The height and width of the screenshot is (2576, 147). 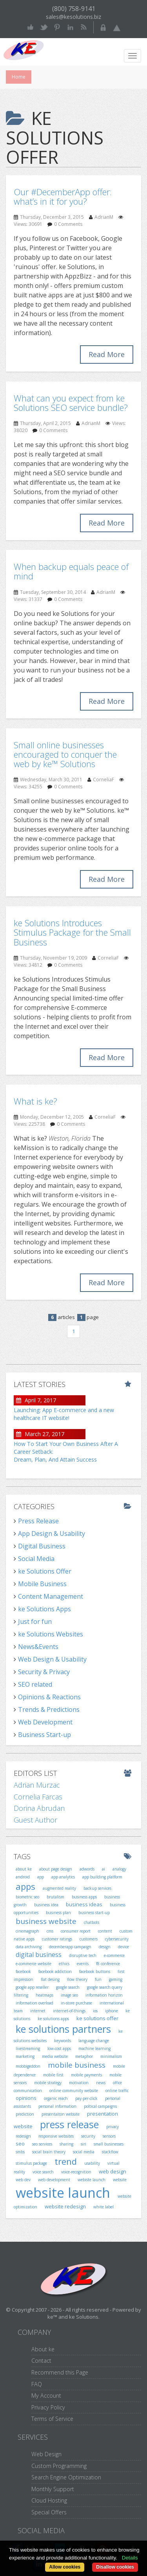 I want to click on ke solutions offer, so click(x=97, y=2018).